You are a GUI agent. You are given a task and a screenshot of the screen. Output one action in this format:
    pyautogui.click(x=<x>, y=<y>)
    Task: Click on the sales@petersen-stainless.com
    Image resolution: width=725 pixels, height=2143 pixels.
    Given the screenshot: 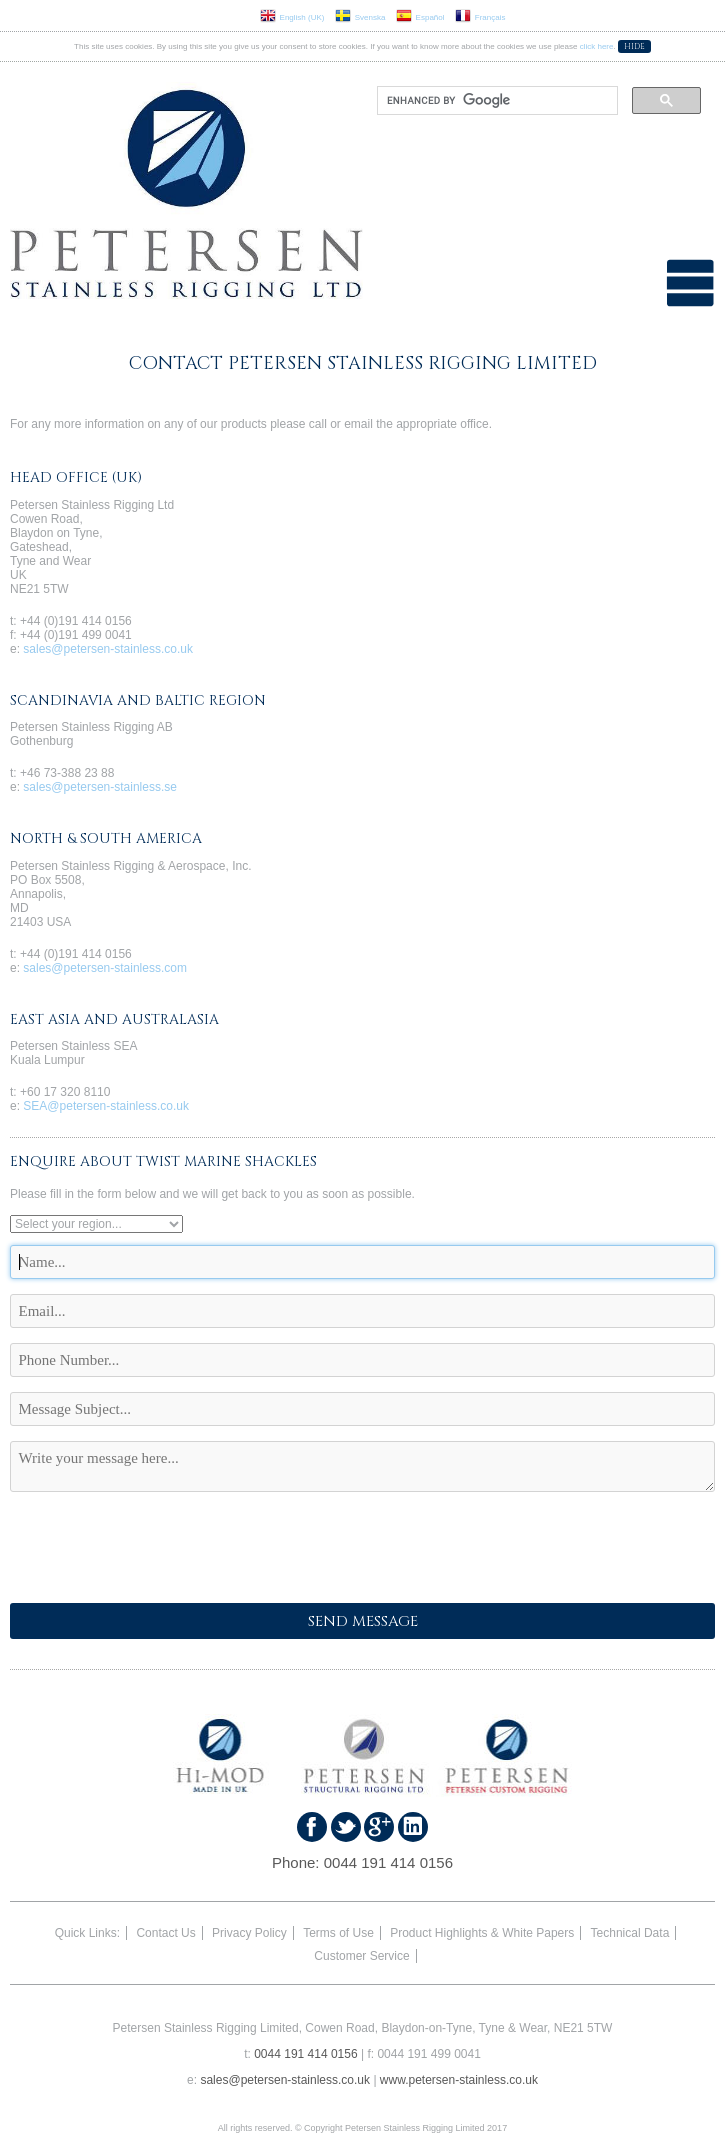 What is the action you would take?
    pyautogui.click(x=105, y=968)
    